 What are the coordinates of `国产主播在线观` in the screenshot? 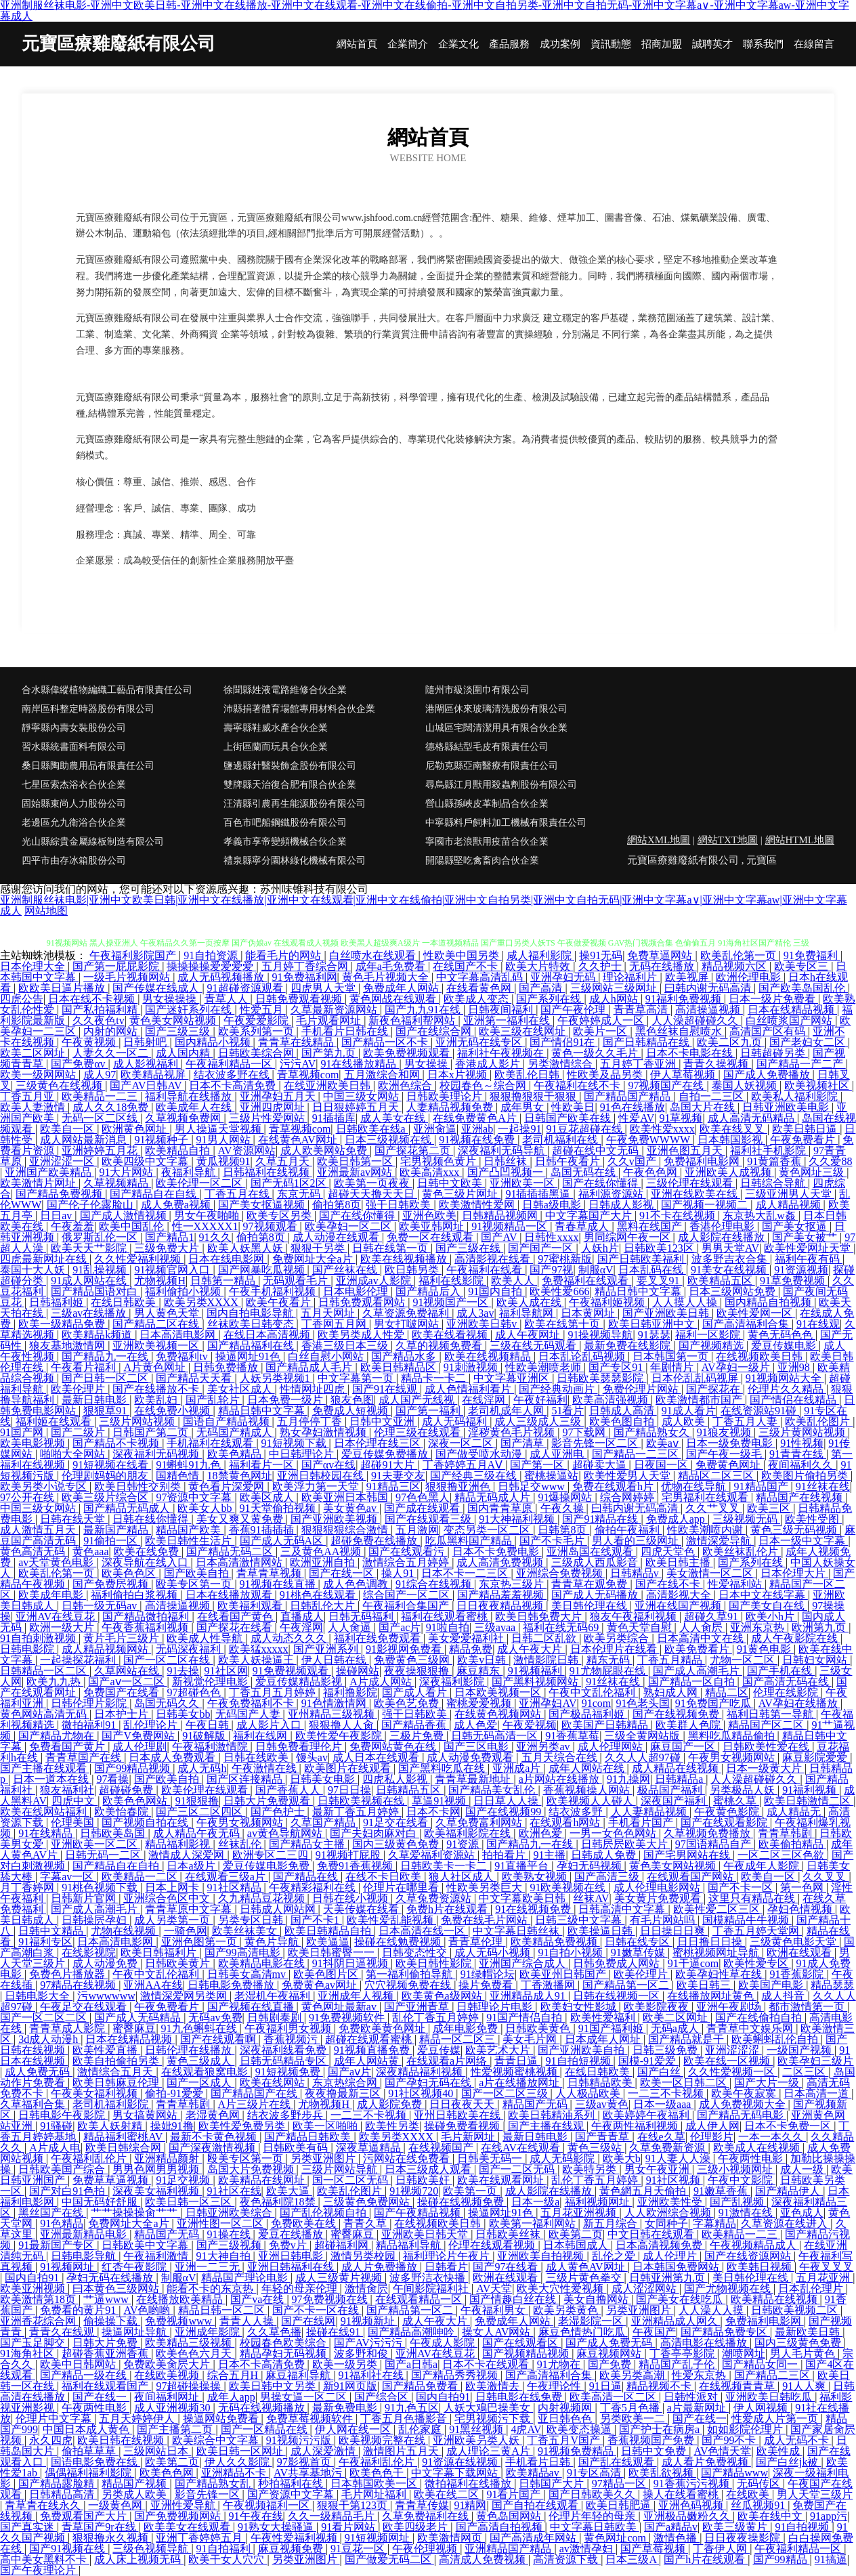 It's located at (547, 2126).